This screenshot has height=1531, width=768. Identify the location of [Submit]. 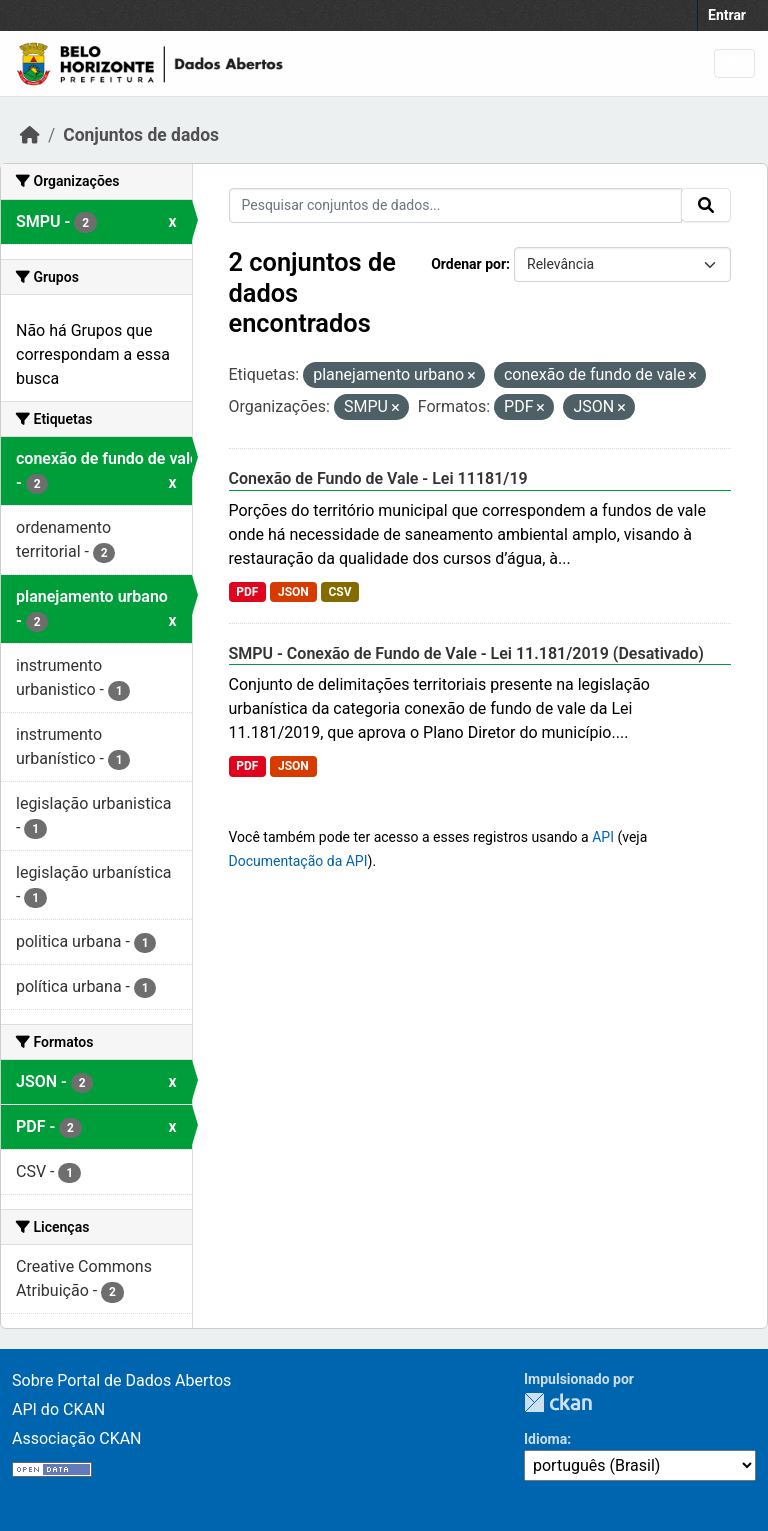
(706, 205).